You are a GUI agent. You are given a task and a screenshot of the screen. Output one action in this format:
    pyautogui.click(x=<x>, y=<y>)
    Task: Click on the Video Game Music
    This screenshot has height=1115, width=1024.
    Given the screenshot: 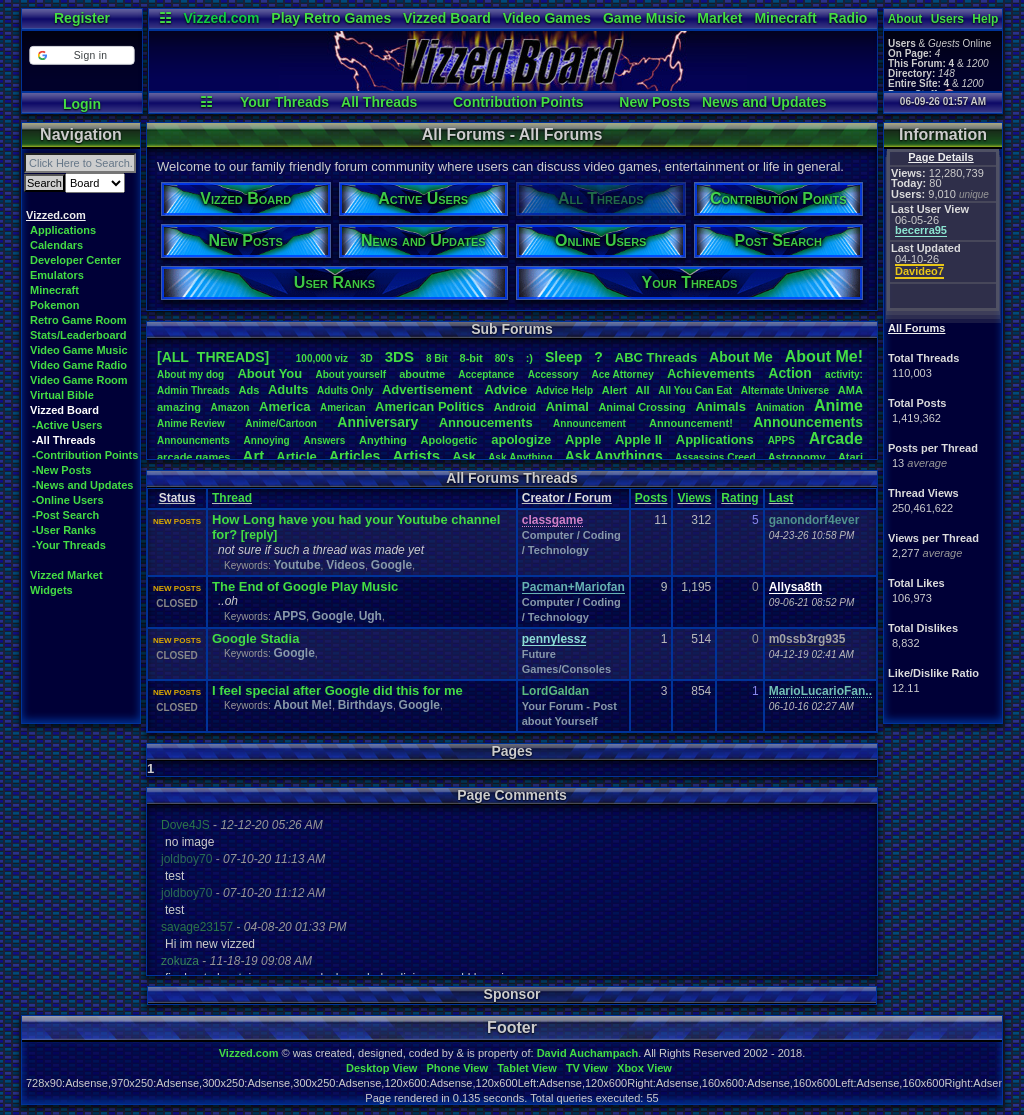 What is the action you would take?
    pyautogui.click(x=79, y=350)
    